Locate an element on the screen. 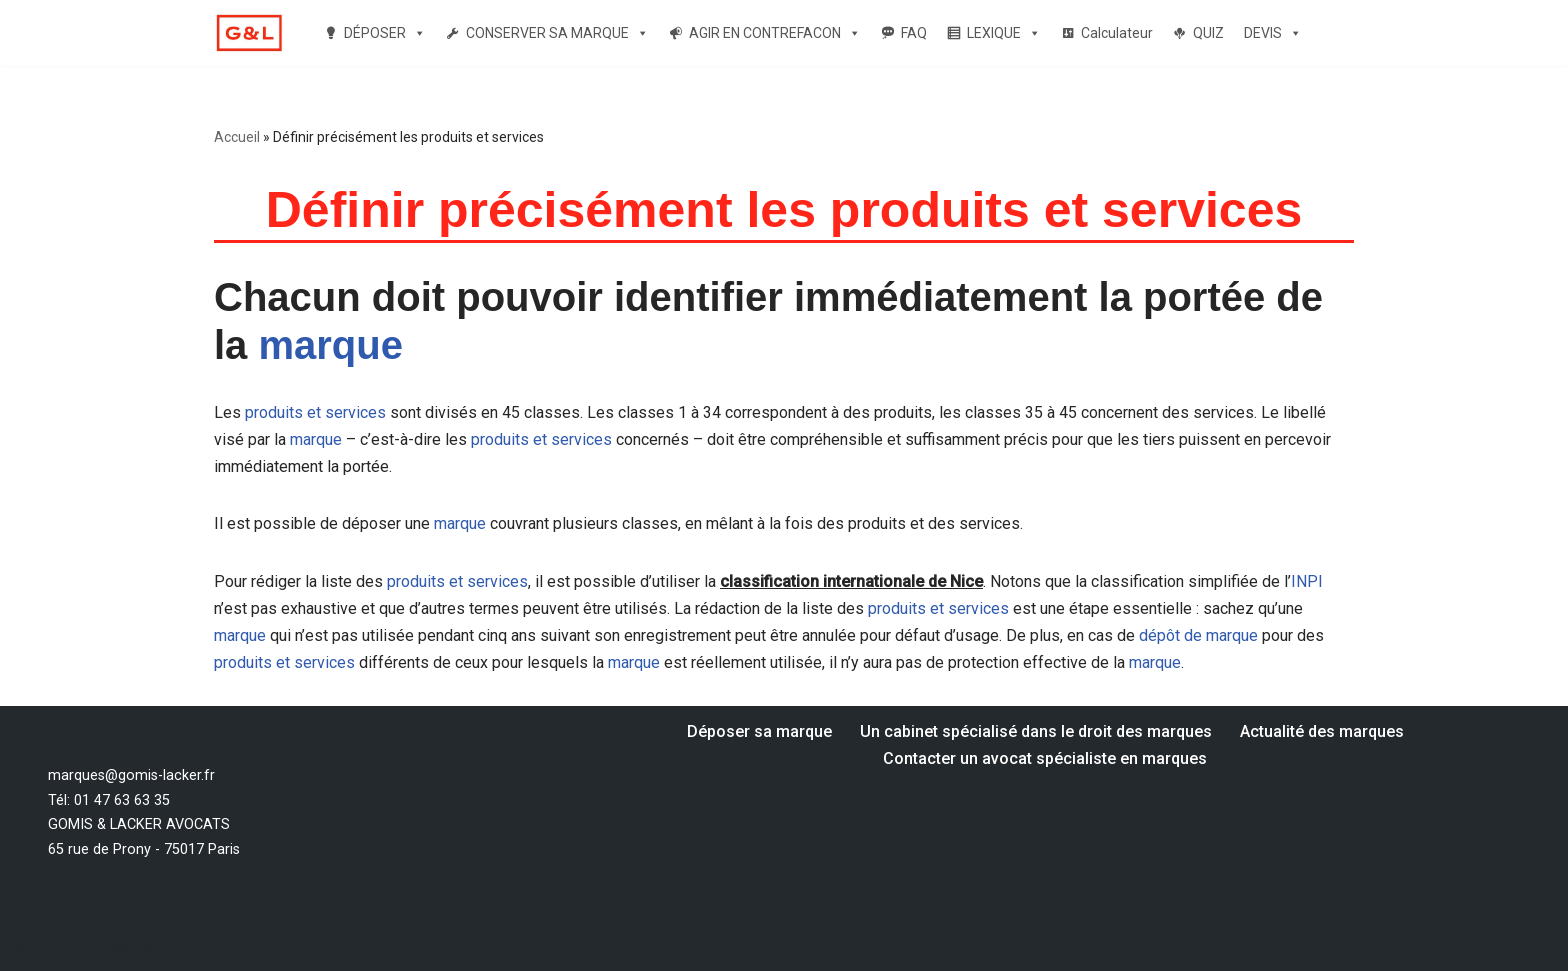 This screenshot has height=971, width=1568. Actualité des marques is located at coordinates (1322, 731).